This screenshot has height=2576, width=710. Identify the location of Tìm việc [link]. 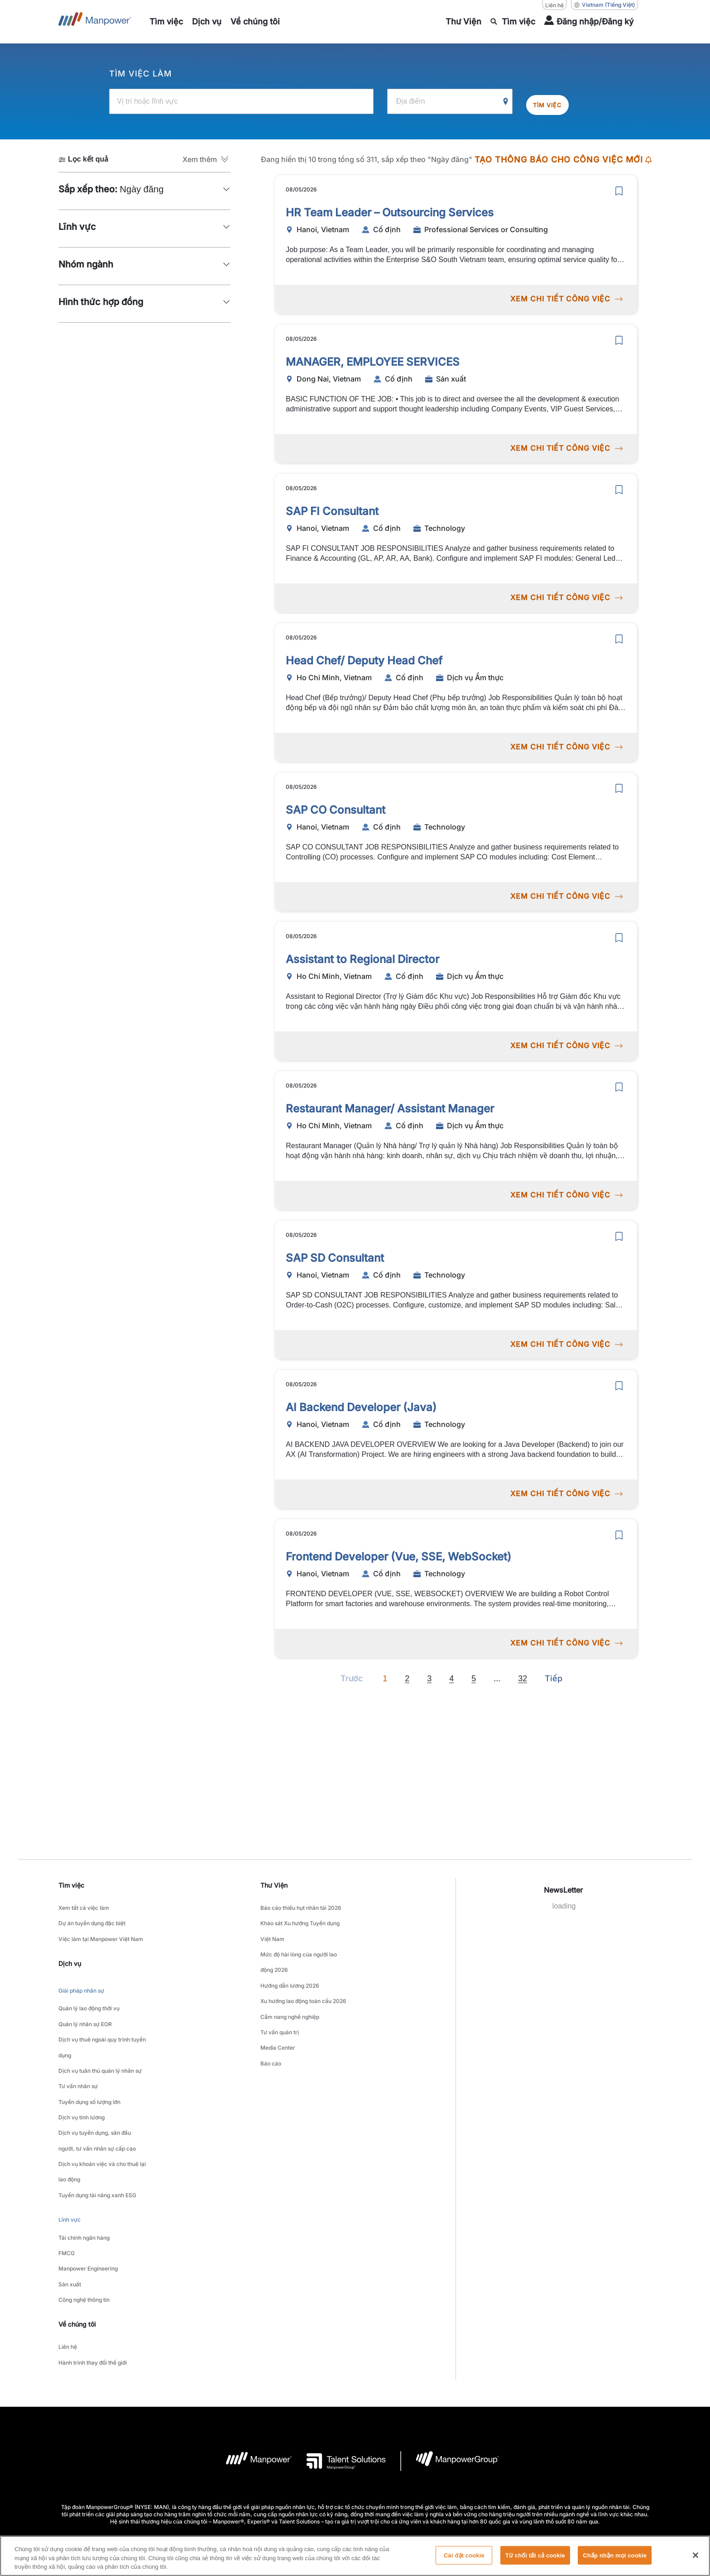
(71, 1884).